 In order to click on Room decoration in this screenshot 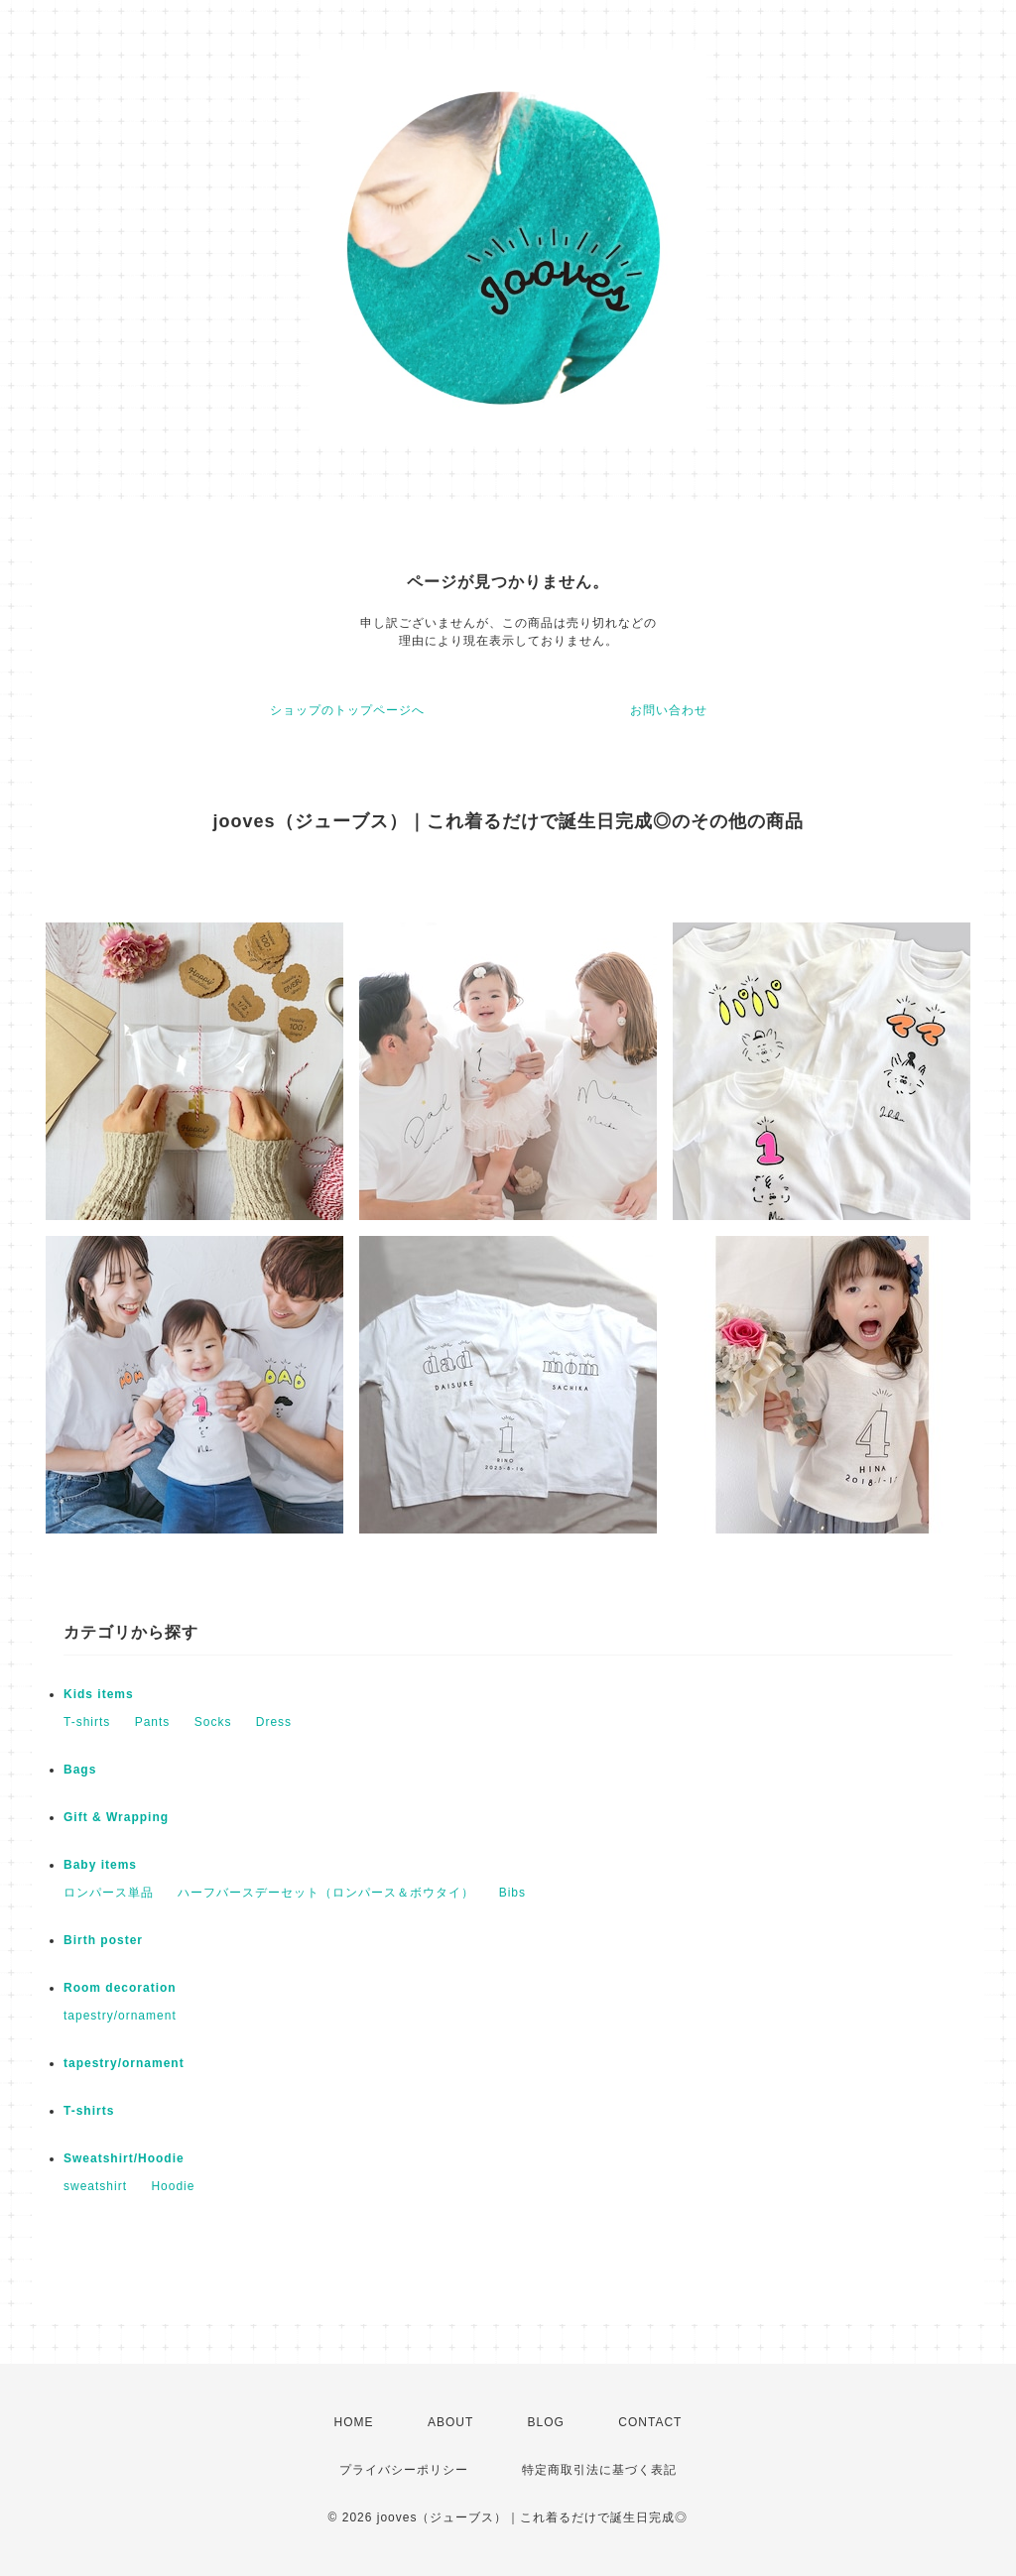, I will do `click(120, 1988)`.